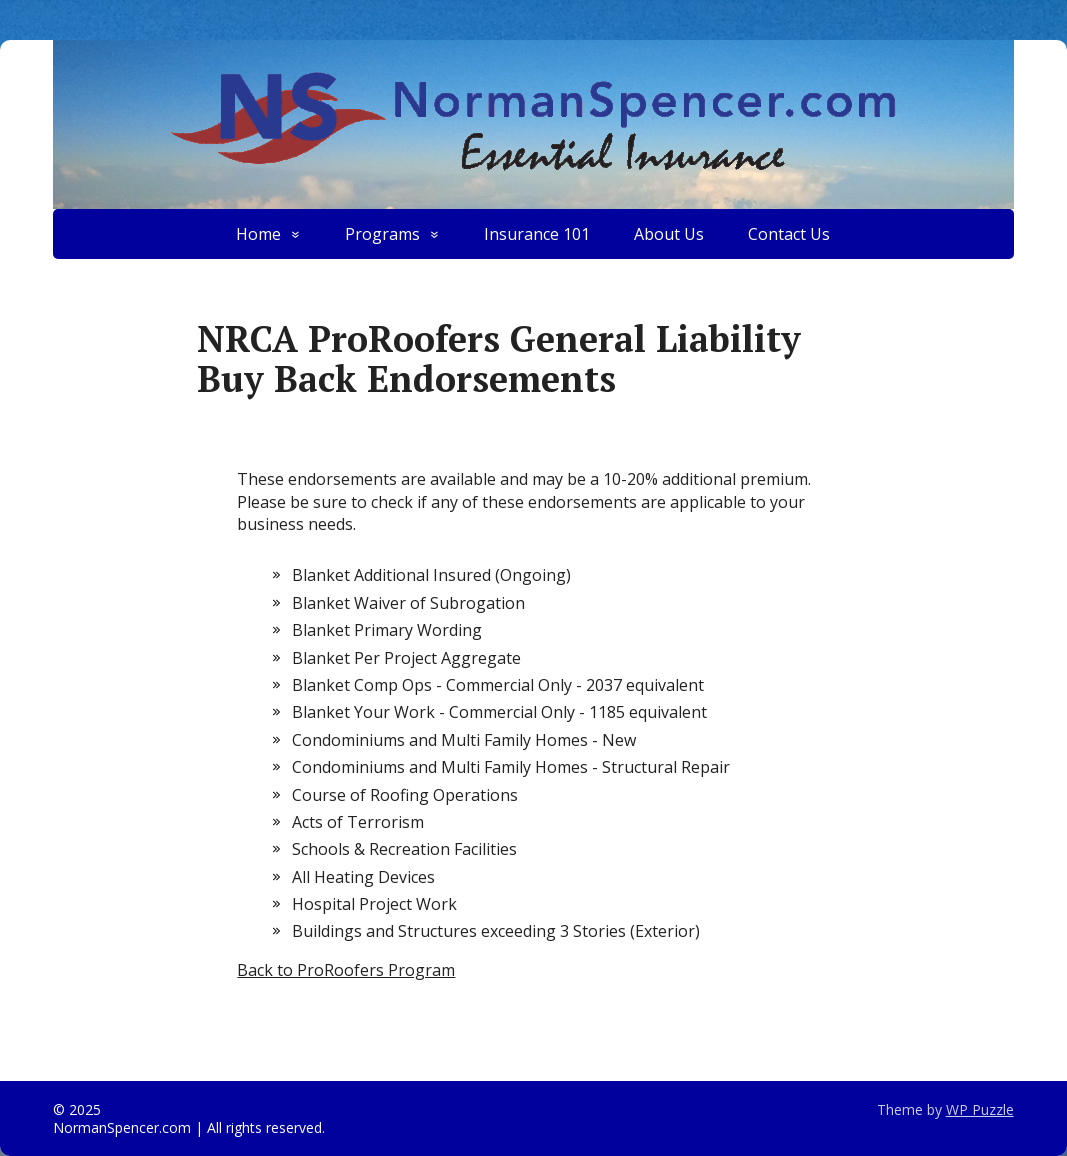 The image size is (1067, 1156). I want to click on Back to ProRoofers Program, so click(346, 970).